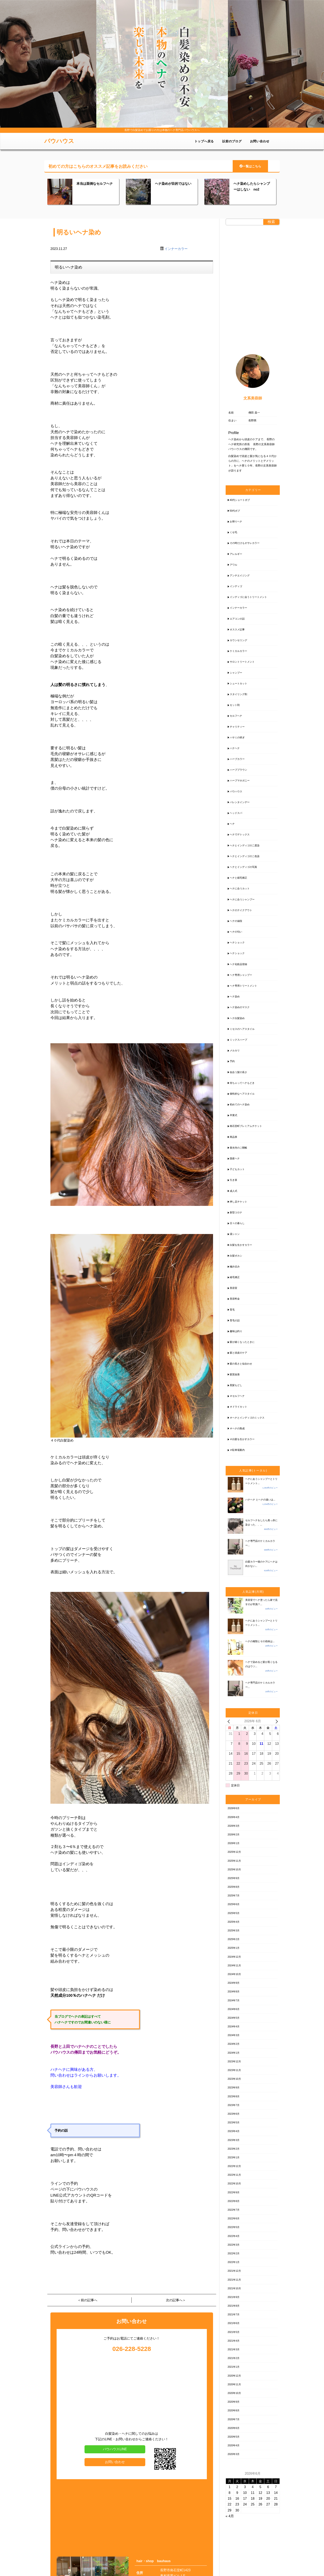 Image resolution: width=324 pixels, height=2576 pixels. Describe the element at coordinates (233, 1982) in the screenshot. I see `2024年9月` at that location.